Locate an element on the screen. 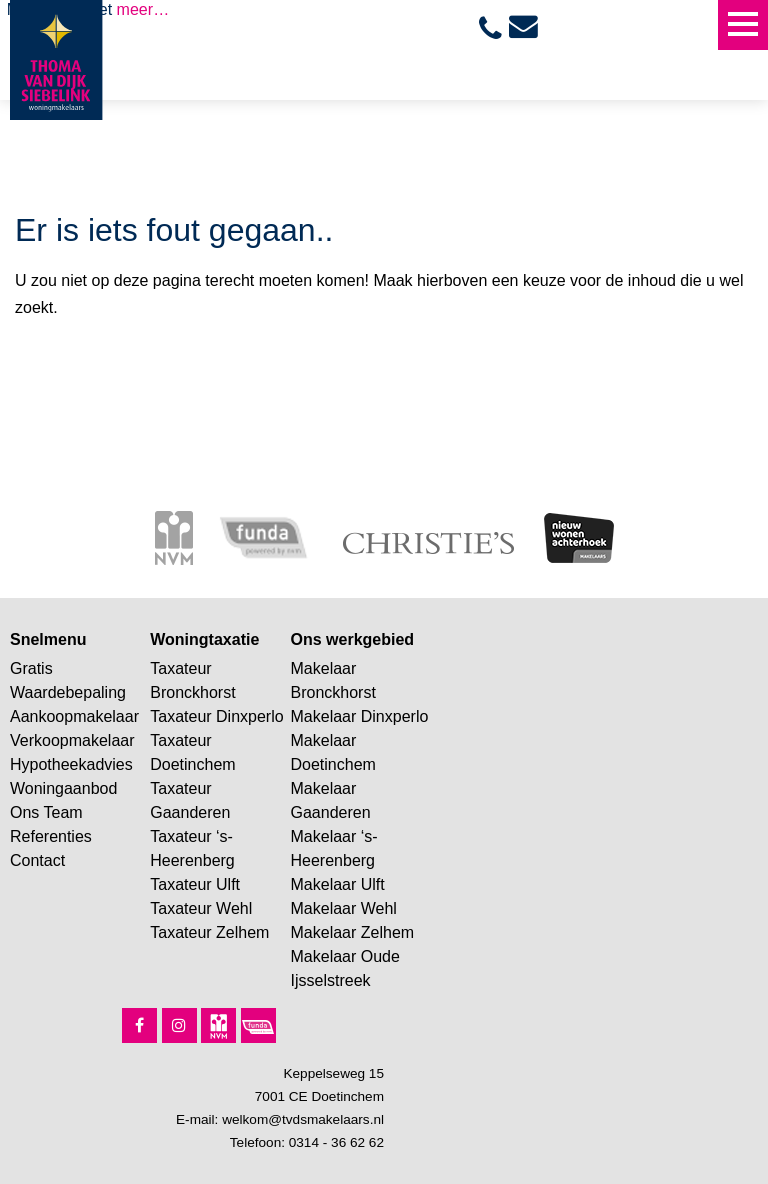 This screenshot has width=768, height=1184. Contact is located at coordinates (37, 860).